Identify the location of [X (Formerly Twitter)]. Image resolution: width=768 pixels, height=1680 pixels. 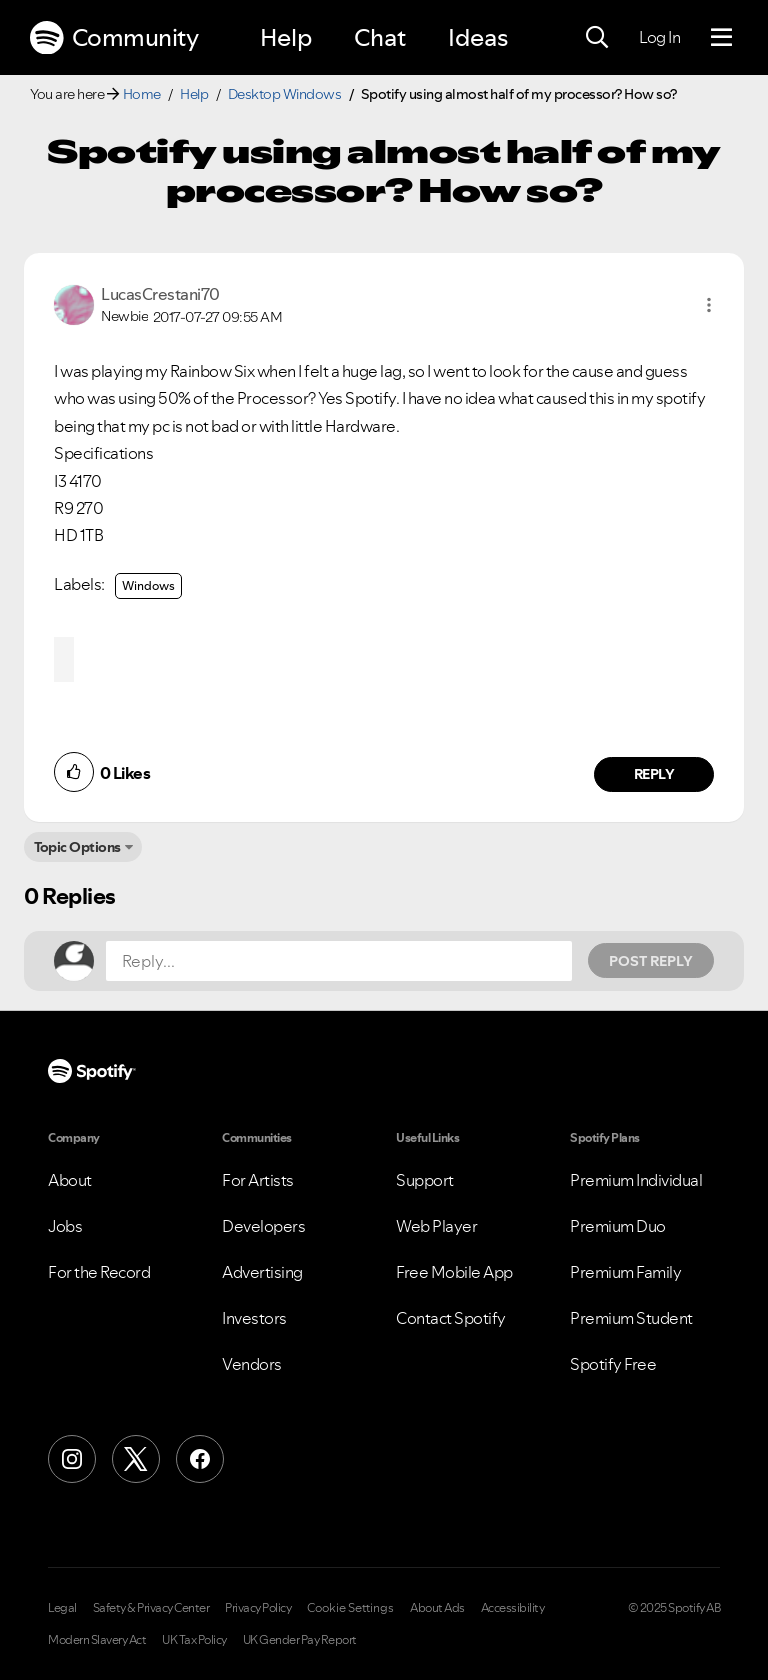
(136, 1459).